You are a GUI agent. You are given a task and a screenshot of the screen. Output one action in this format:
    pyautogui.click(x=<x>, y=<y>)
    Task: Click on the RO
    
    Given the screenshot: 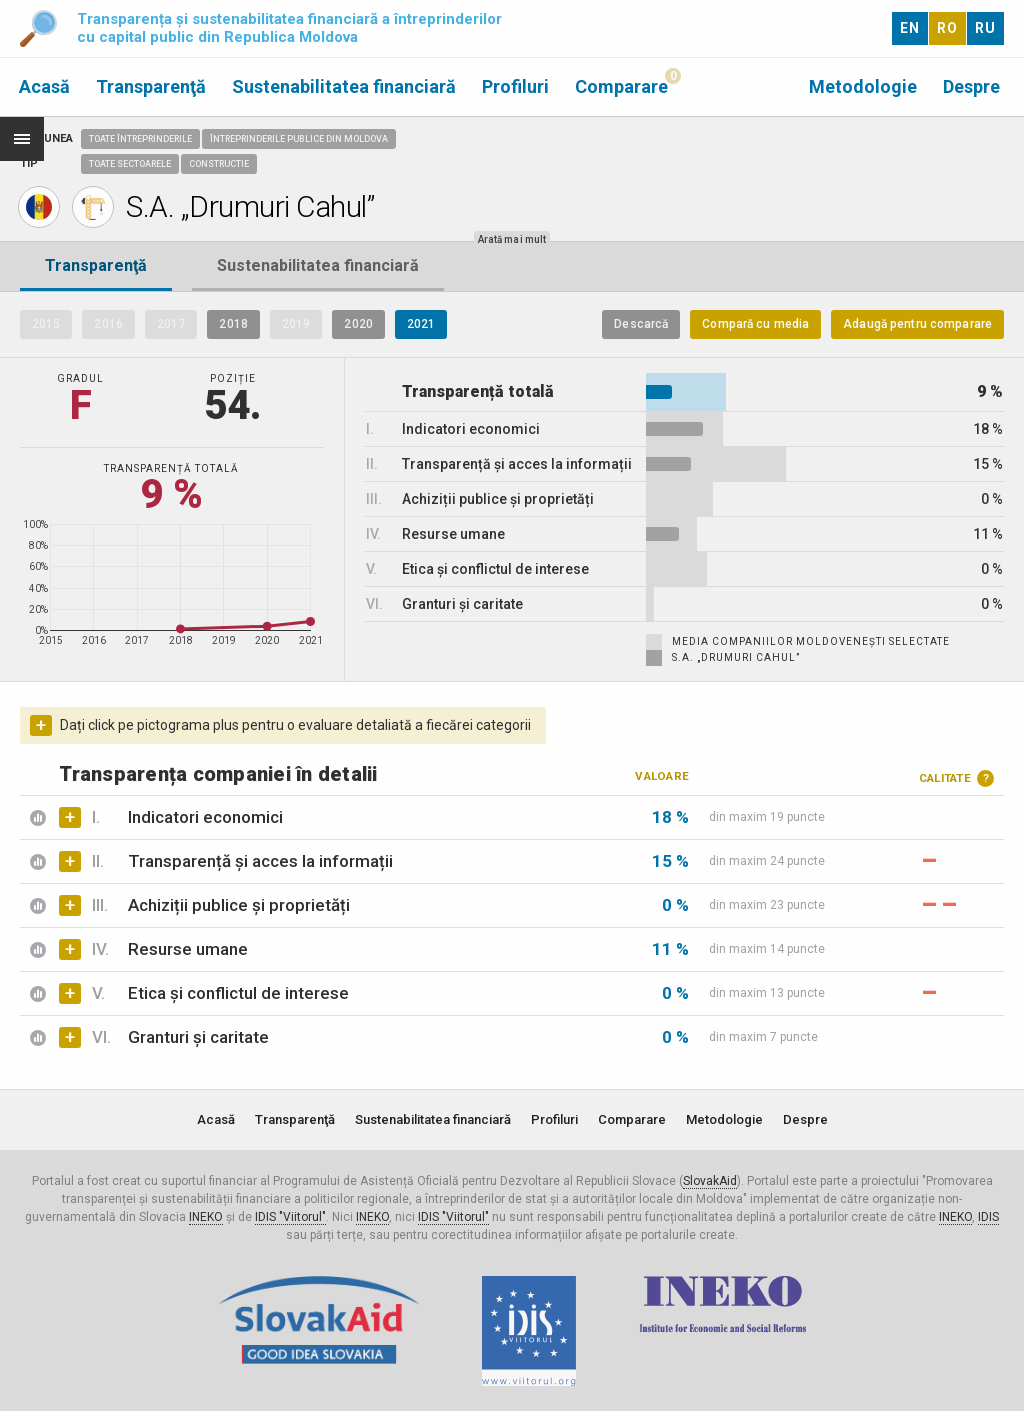 What is the action you would take?
    pyautogui.click(x=947, y=28)
    